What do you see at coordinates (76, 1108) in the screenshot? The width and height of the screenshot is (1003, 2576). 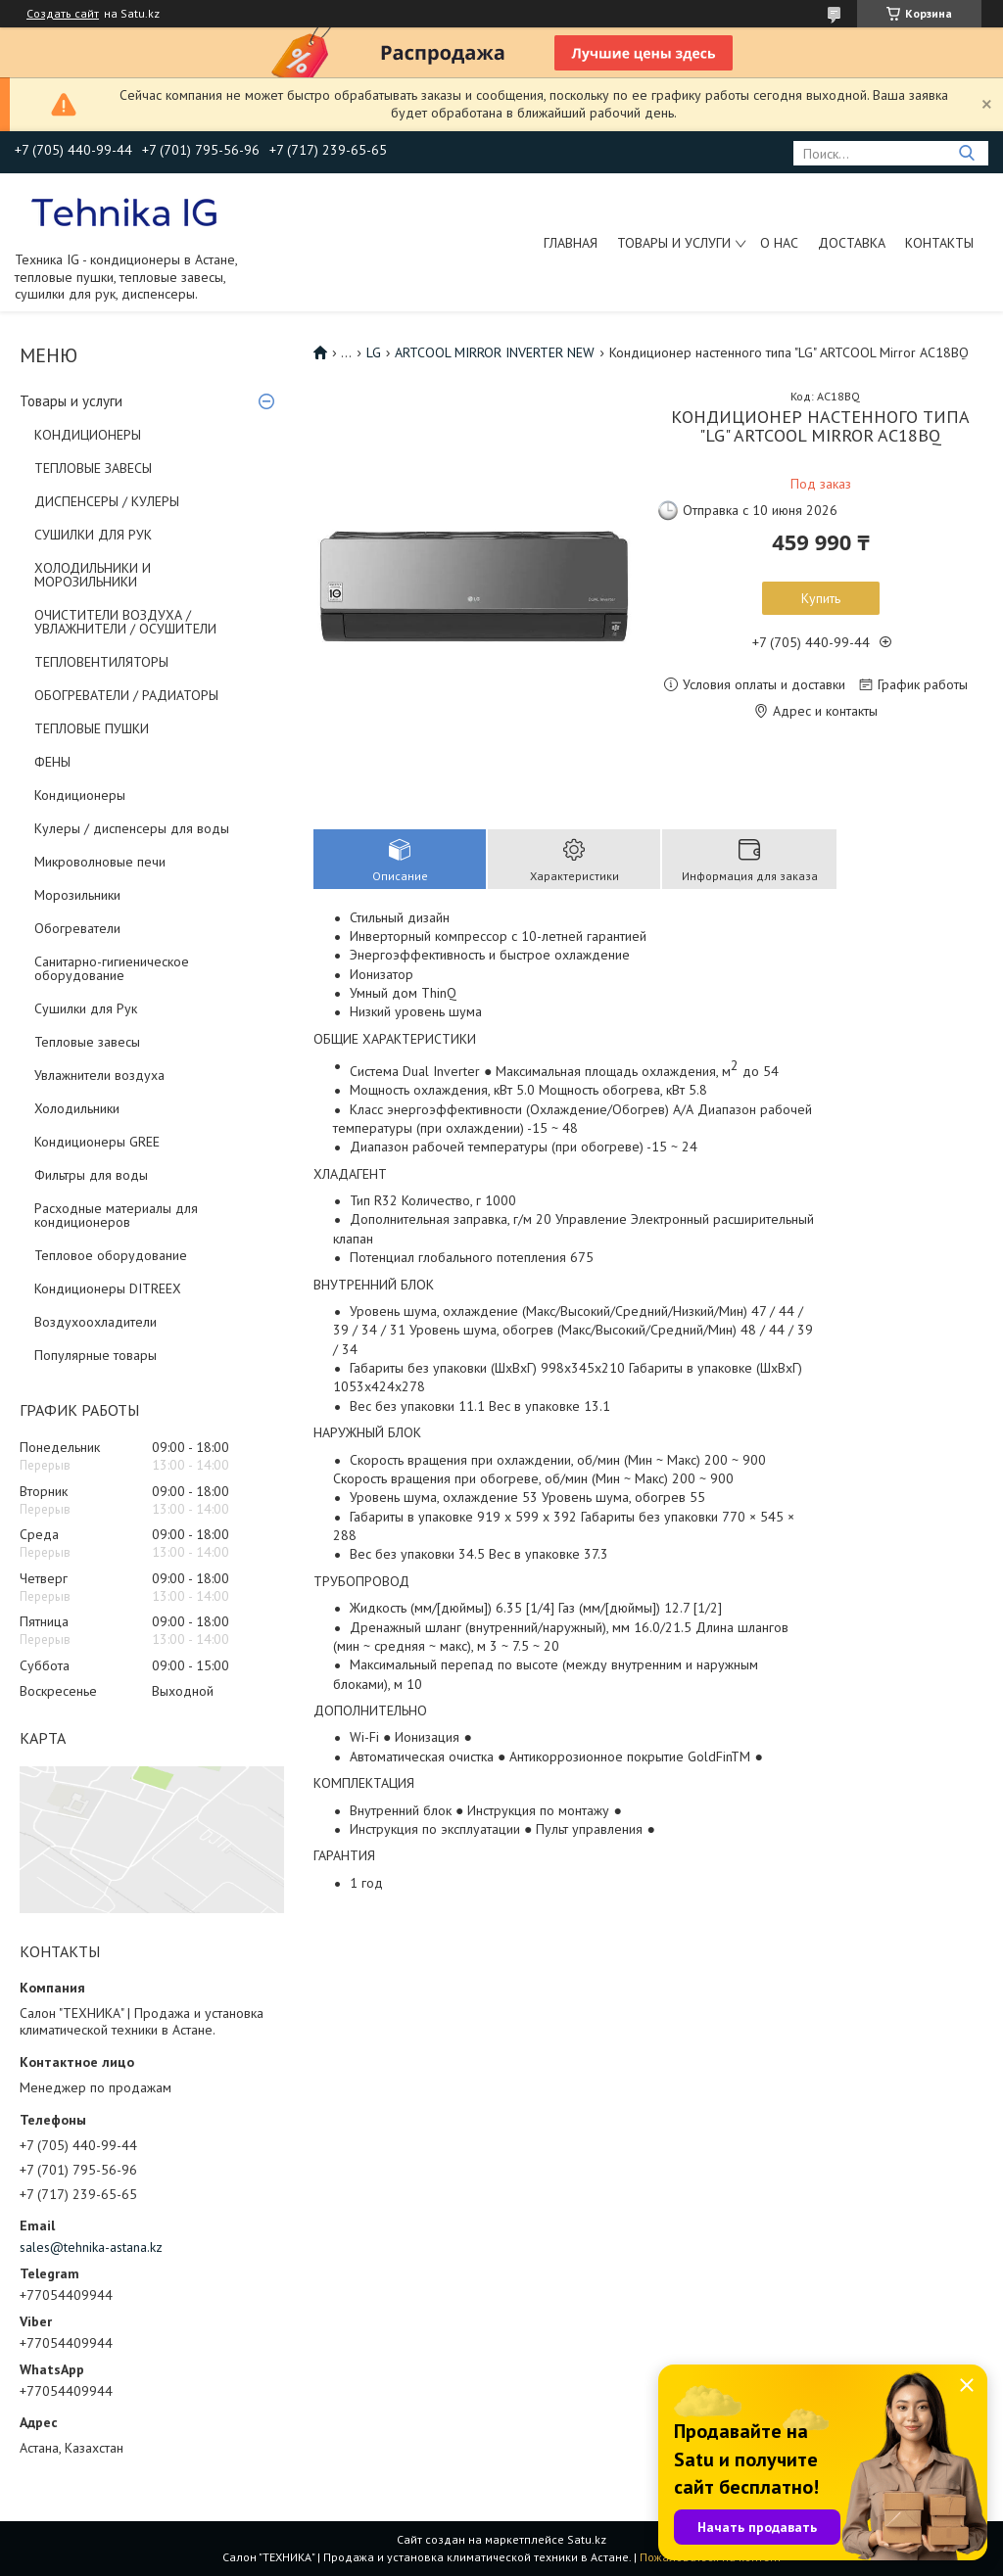 I see `Холодильники` at bounding box center [76, 1108].